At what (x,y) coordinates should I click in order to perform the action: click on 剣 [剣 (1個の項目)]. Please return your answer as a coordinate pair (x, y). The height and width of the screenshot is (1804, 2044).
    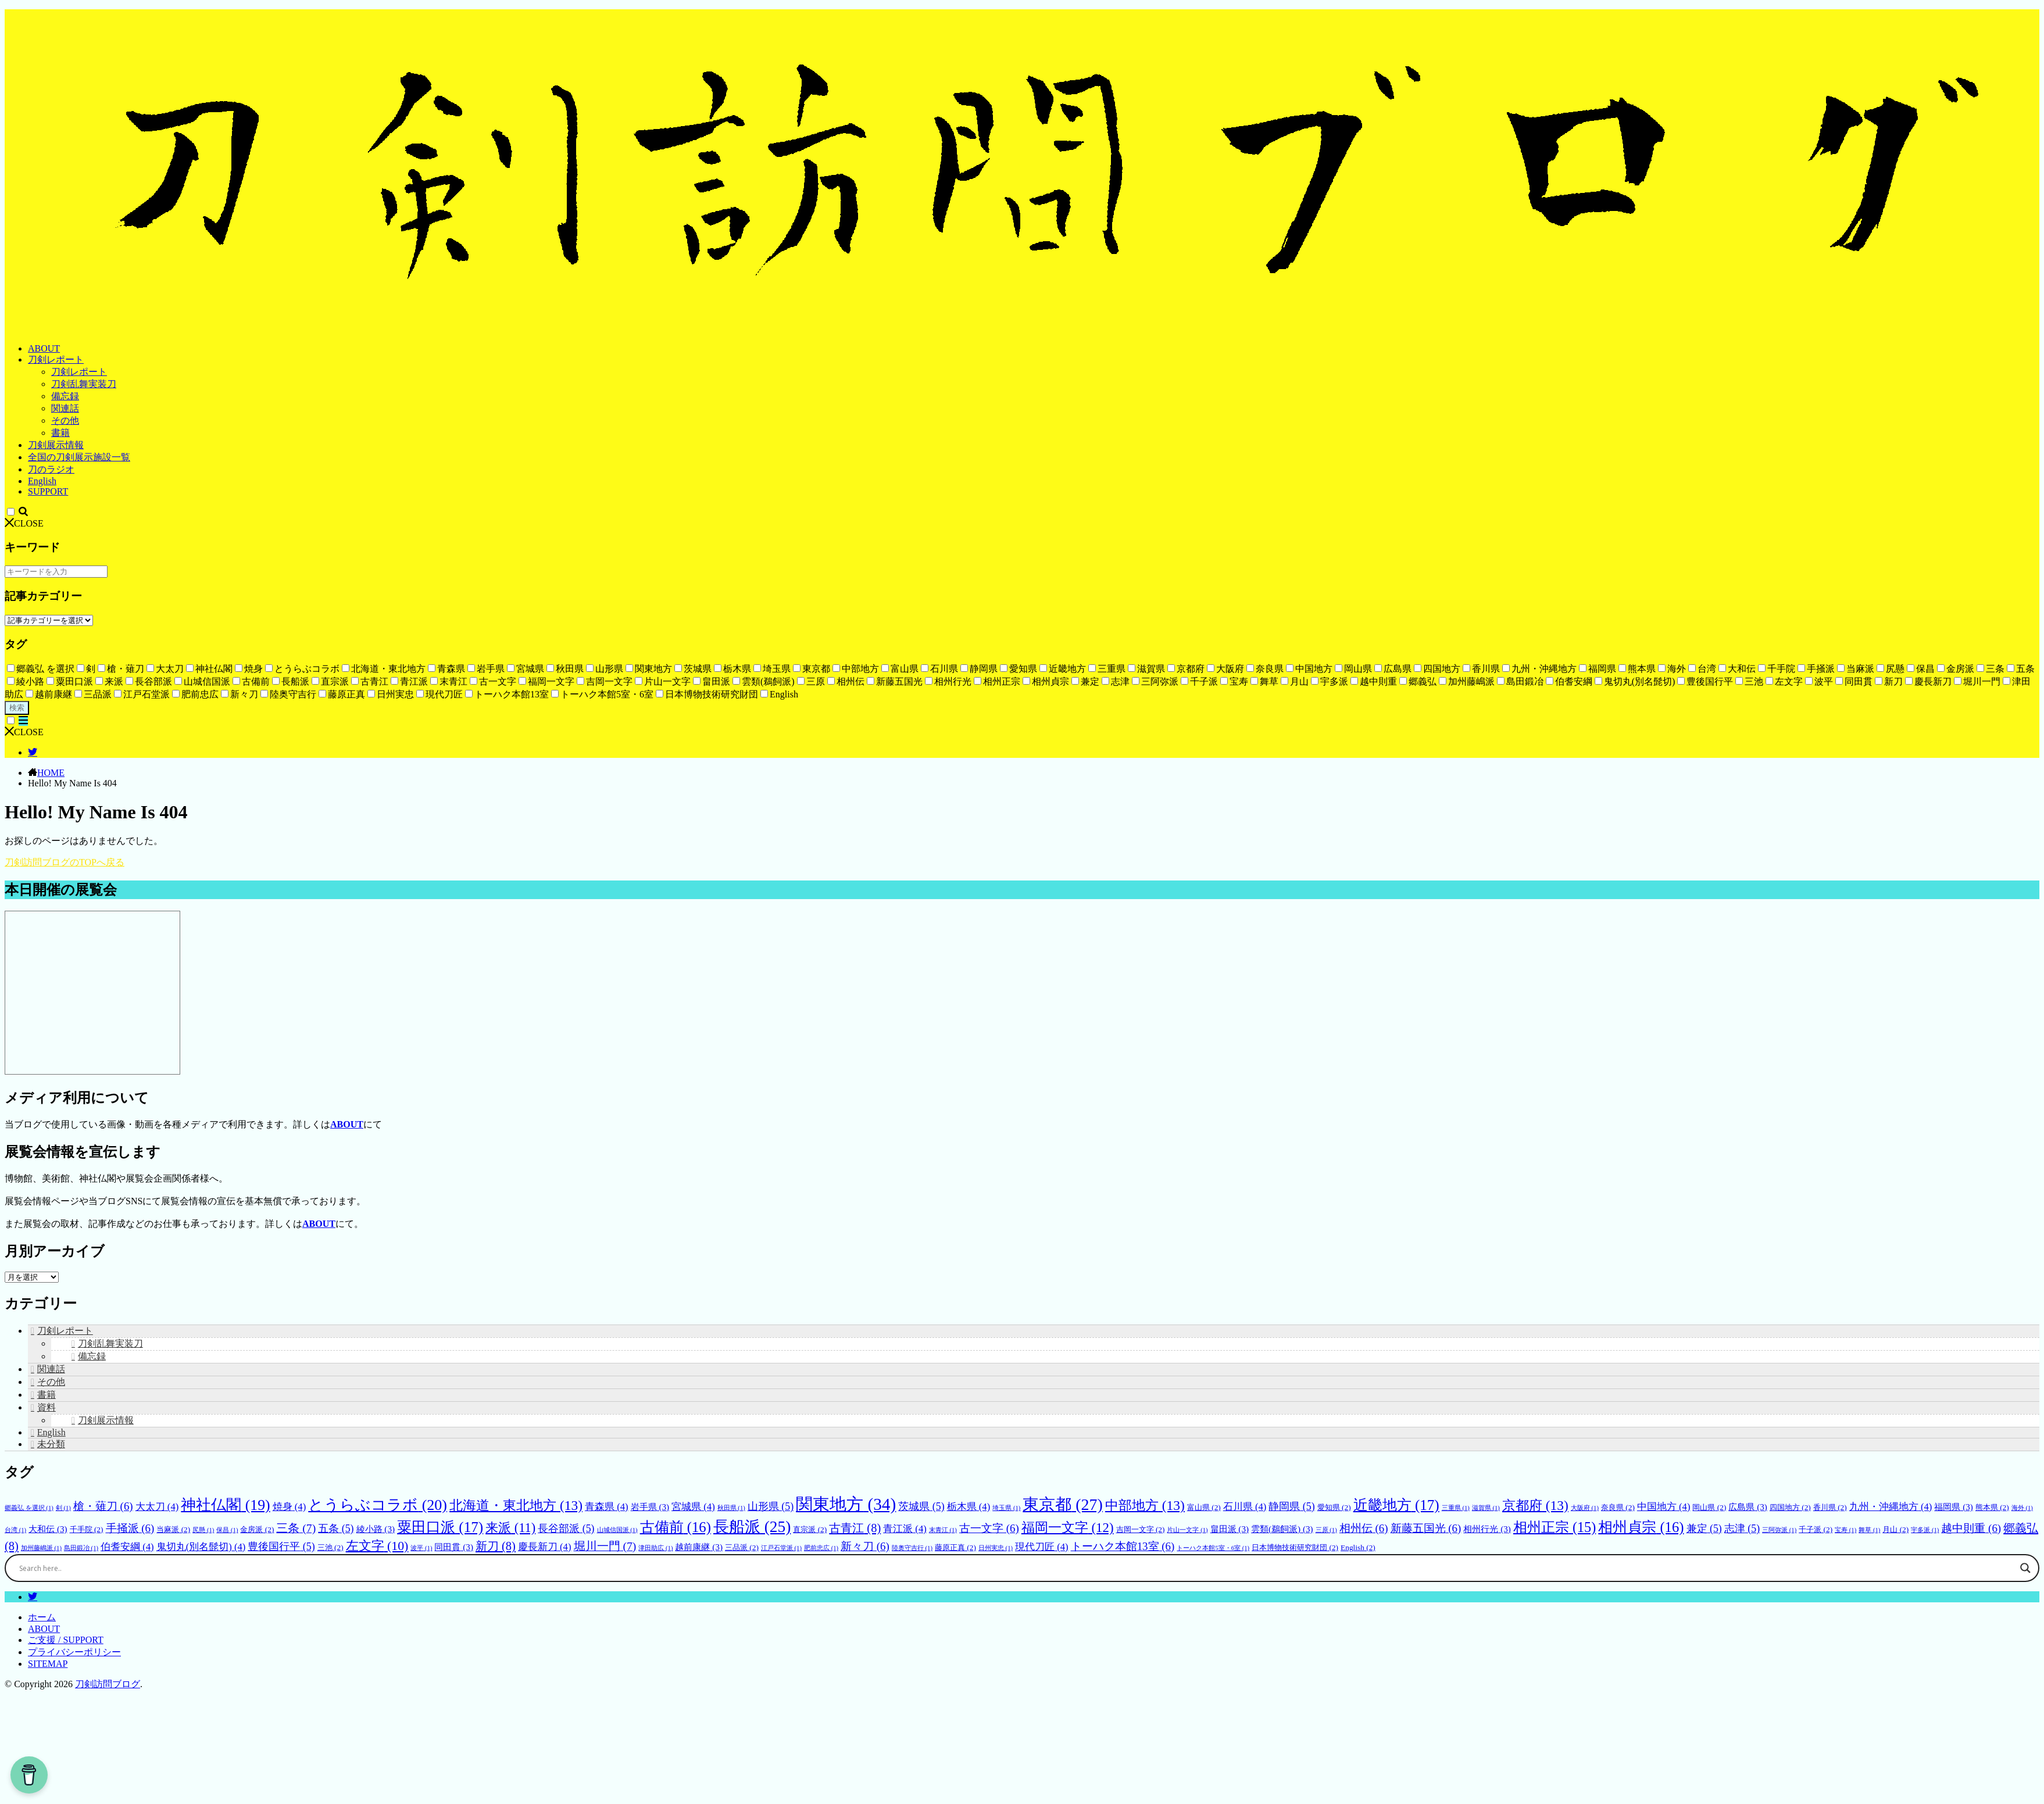
    Looking at the image, I should click on (63, 1508).